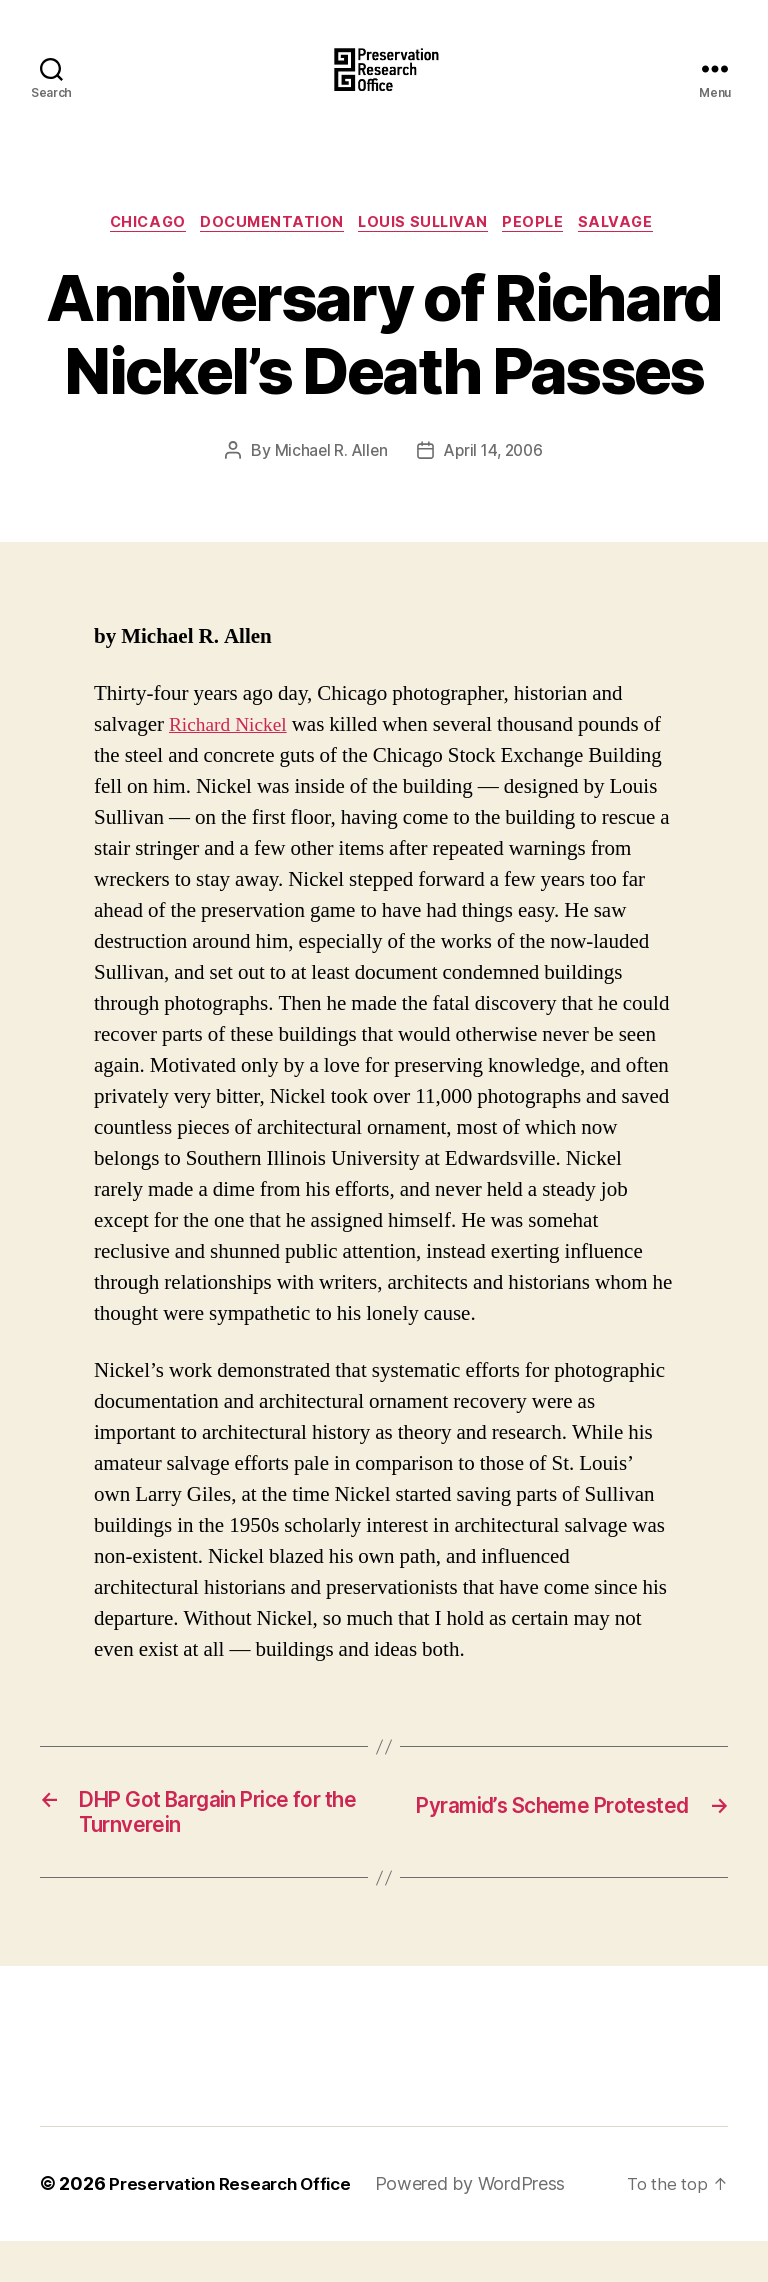 The image size is (768, 2282). I want to click on Michael R. Allen, so click(328, 484).